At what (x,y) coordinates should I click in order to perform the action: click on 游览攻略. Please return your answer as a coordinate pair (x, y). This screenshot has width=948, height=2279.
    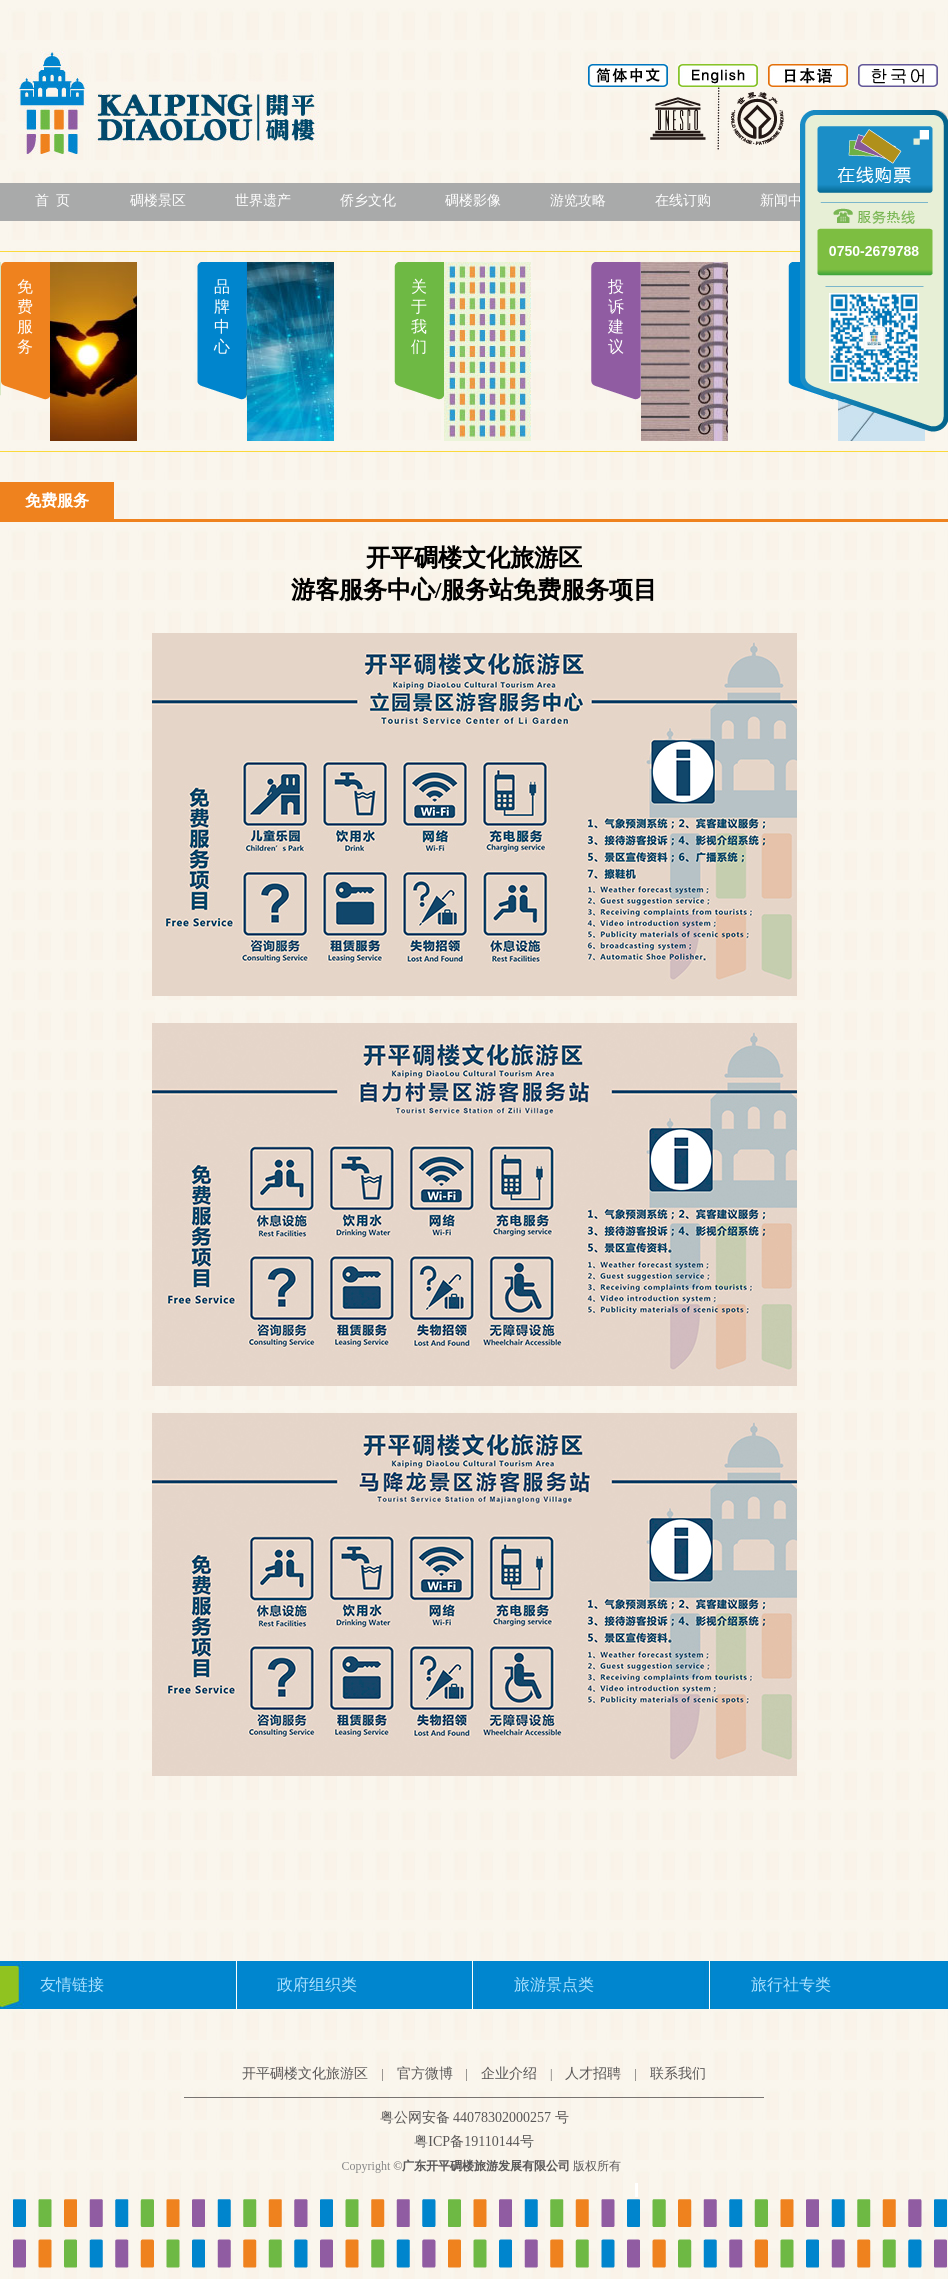
    Looking at the image, I should click on (578, 200).